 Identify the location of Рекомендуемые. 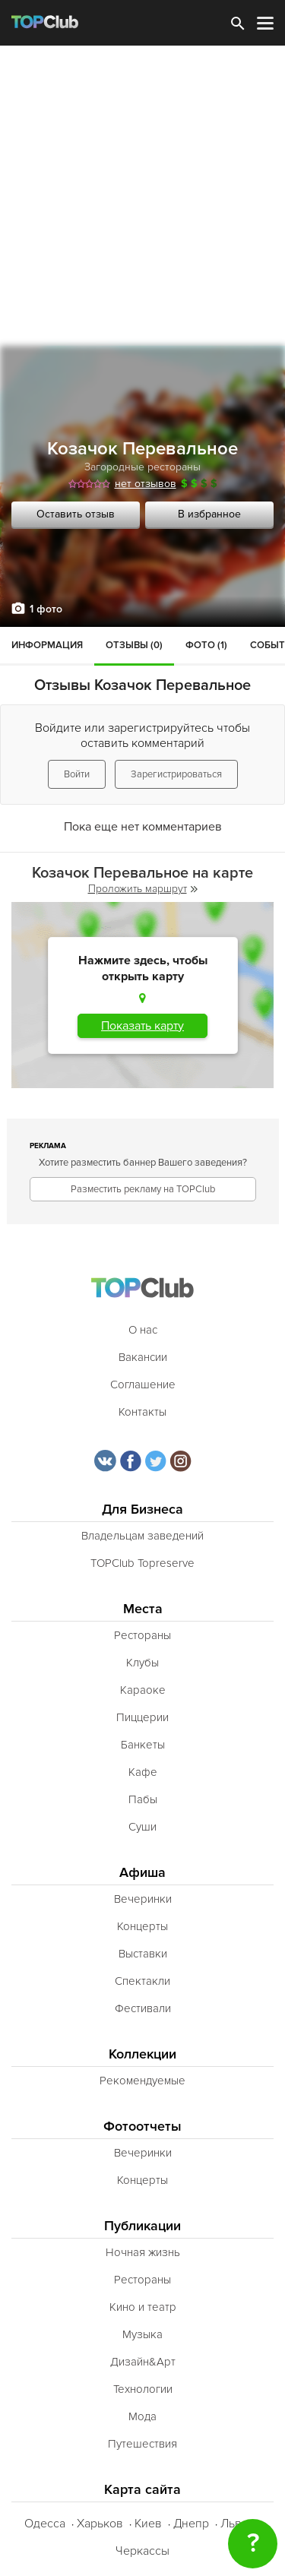
(142, 2080).